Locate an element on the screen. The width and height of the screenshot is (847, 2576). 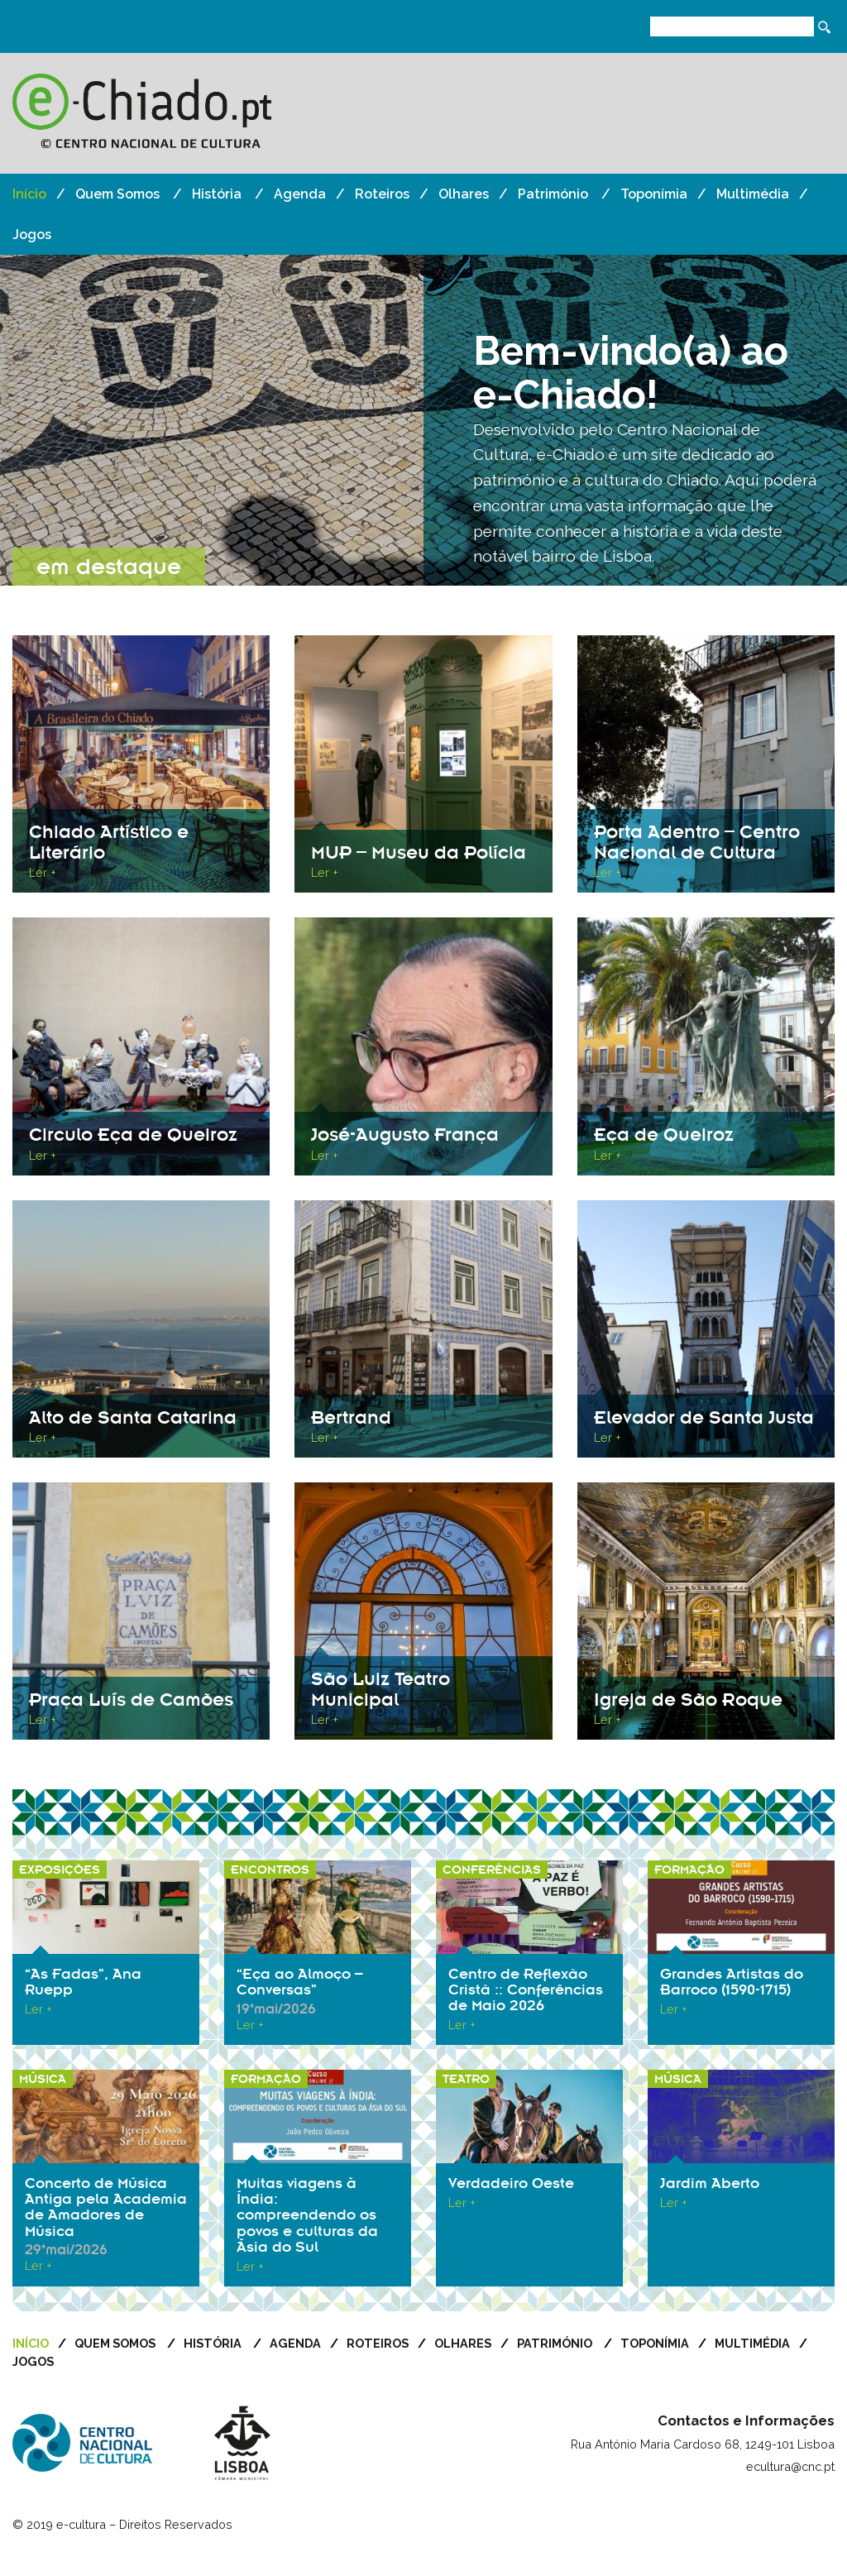
Jogos is located at coordinates (31, 234).